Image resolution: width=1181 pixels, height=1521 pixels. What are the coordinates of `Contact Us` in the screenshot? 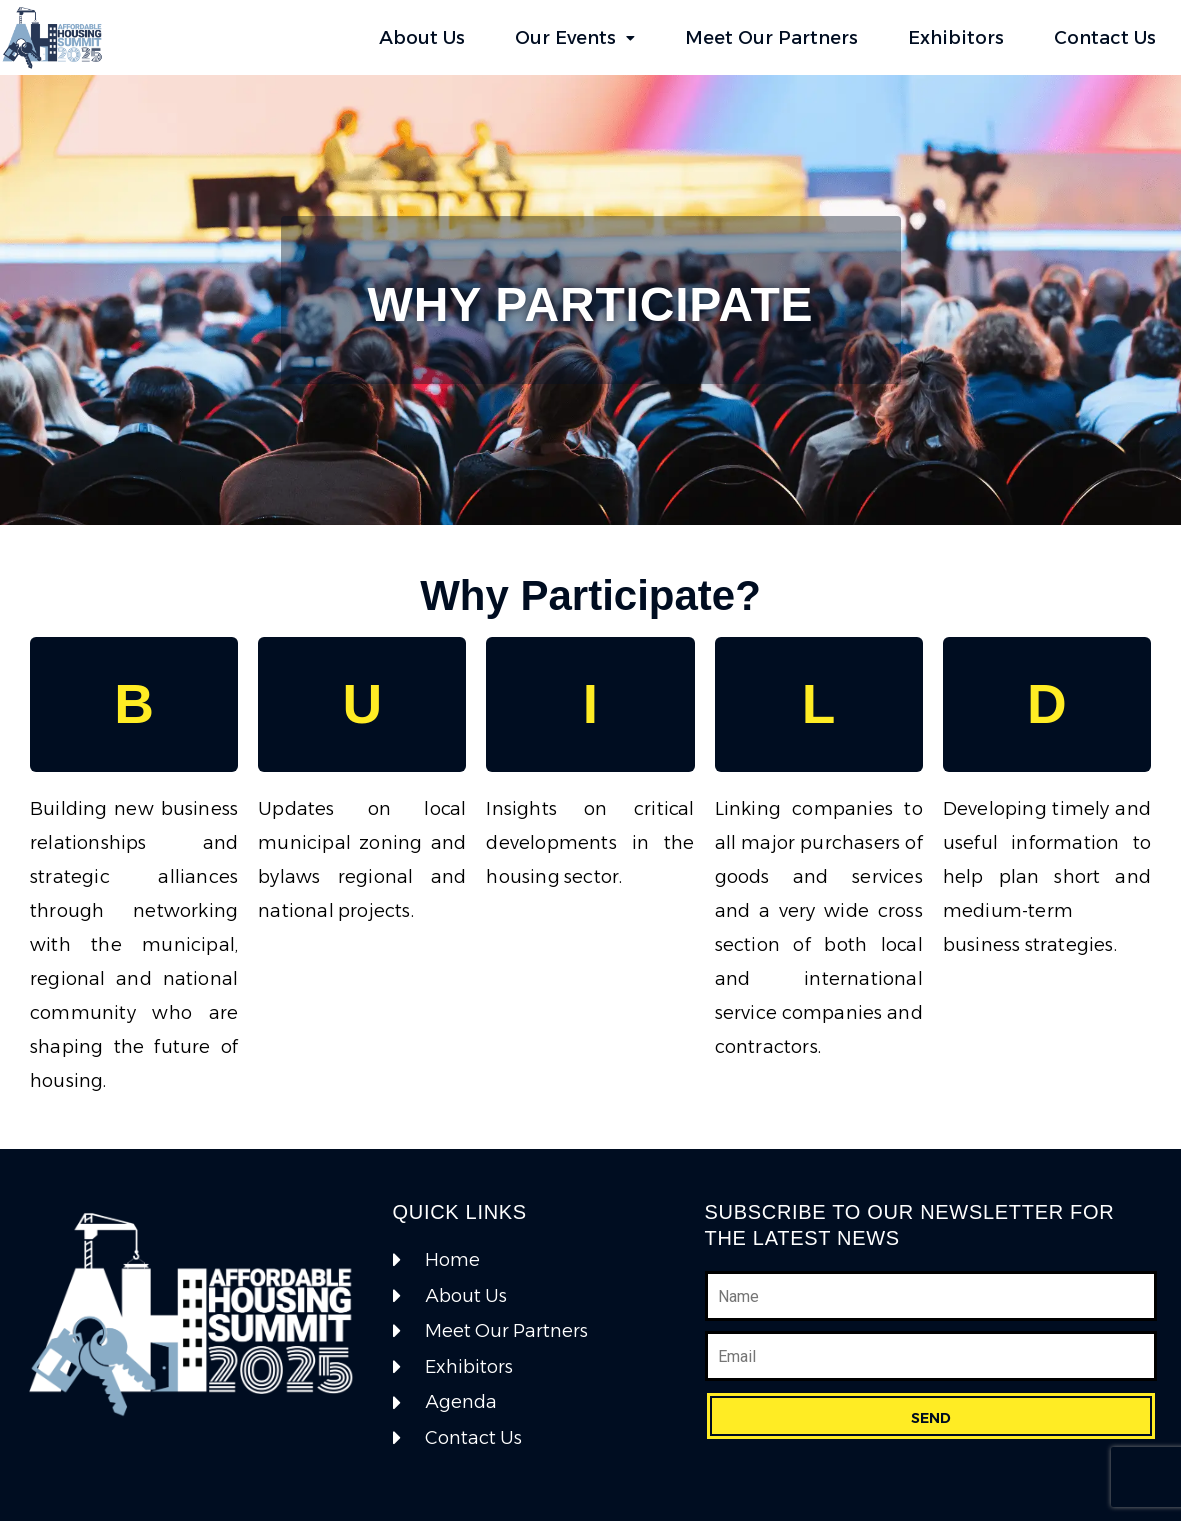 It's located at (1105, 38).